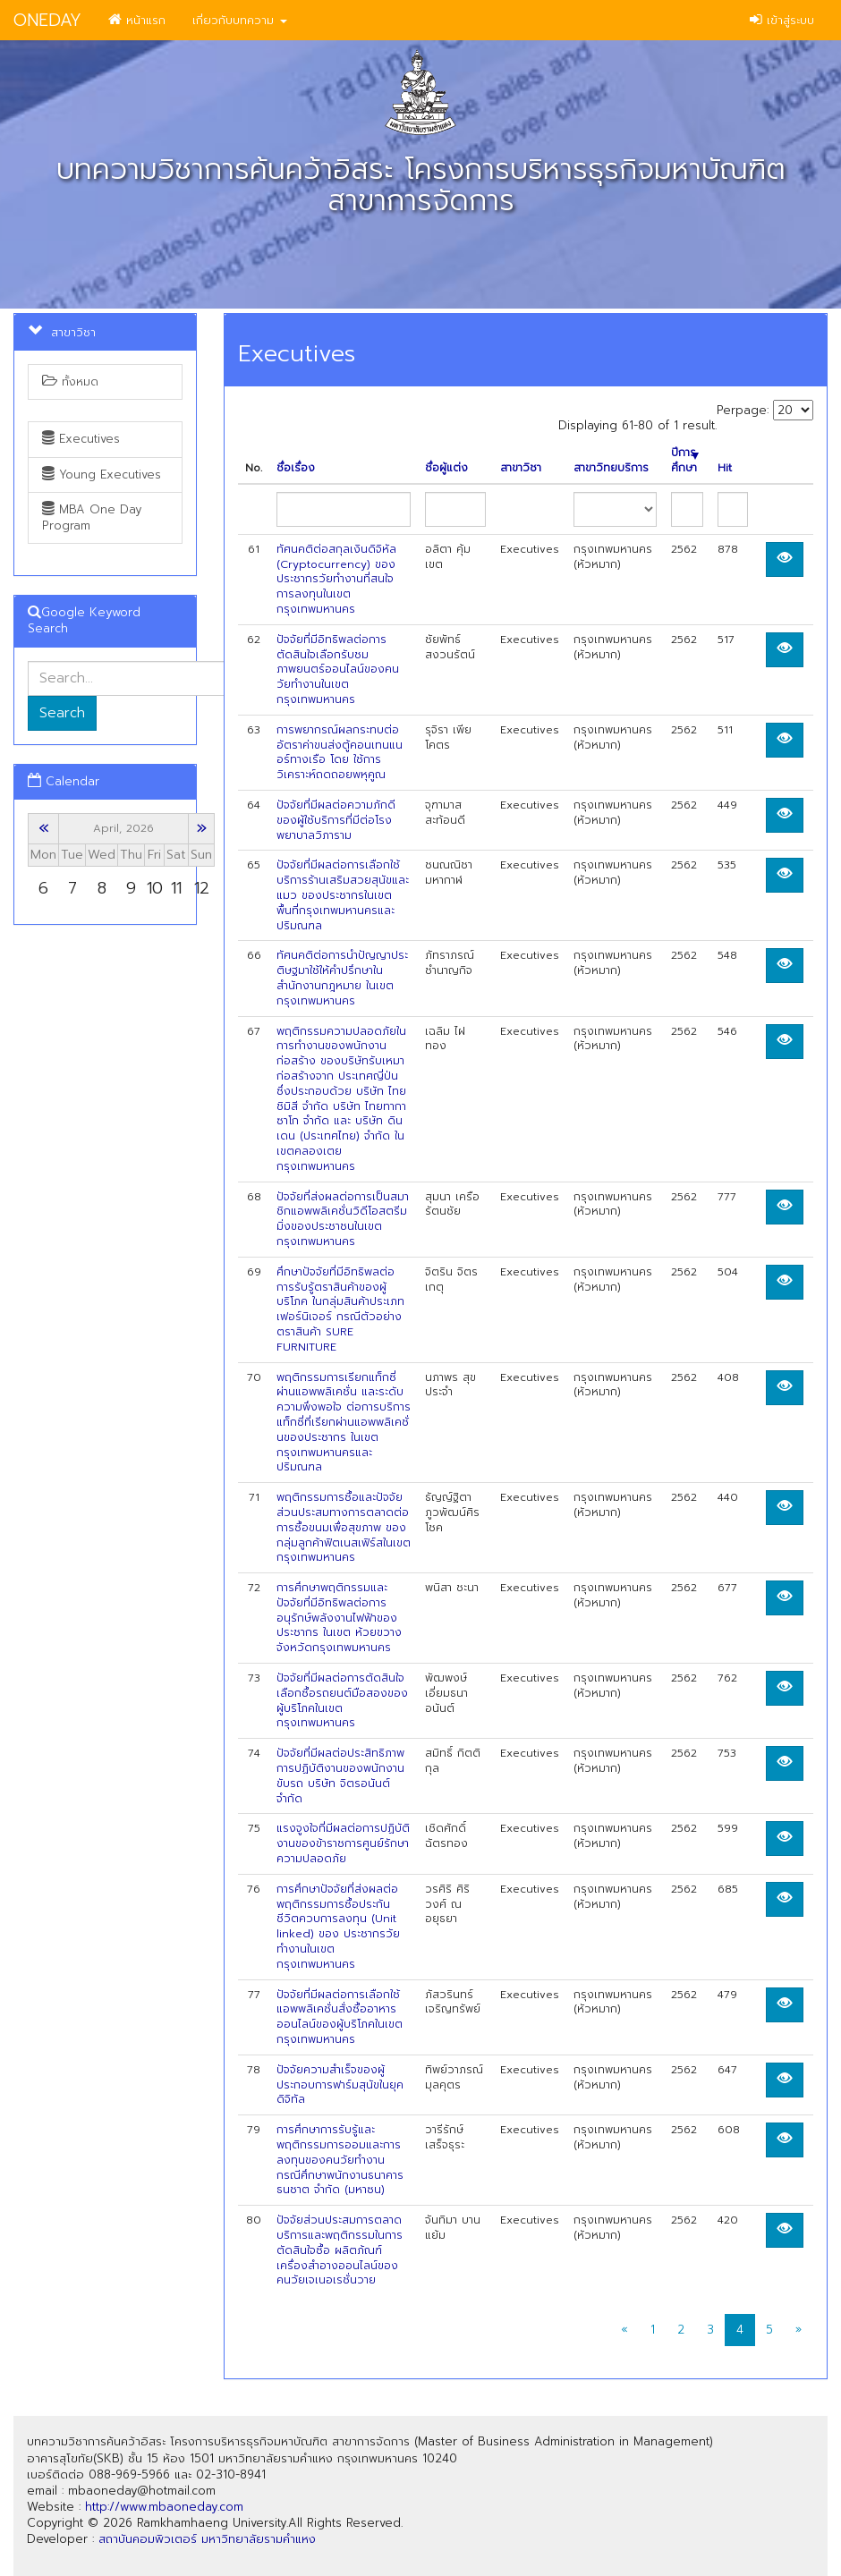  What do you see at coordinates (137, 20) in the screenshot?
I see `หน้าแรก` at bounding box center [137, 20].